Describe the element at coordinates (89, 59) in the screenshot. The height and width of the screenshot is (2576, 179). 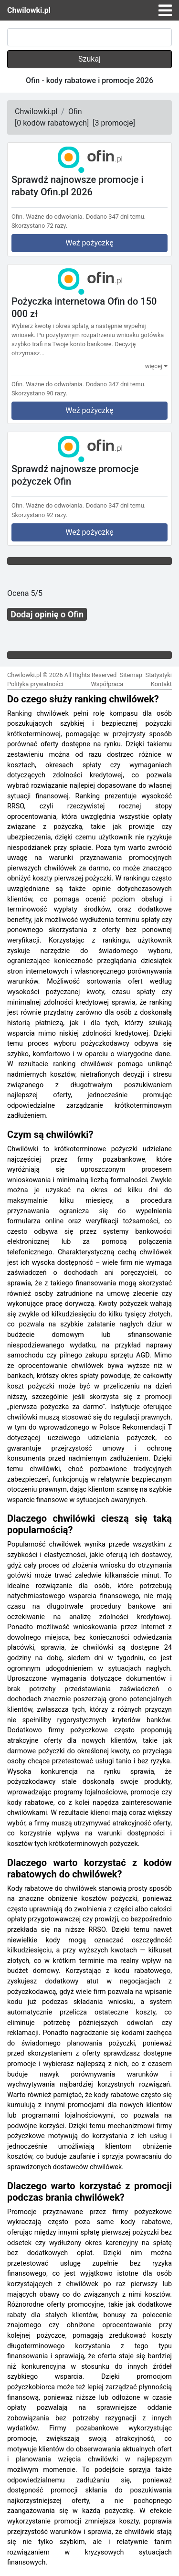
I see `Szukaj` at that location.